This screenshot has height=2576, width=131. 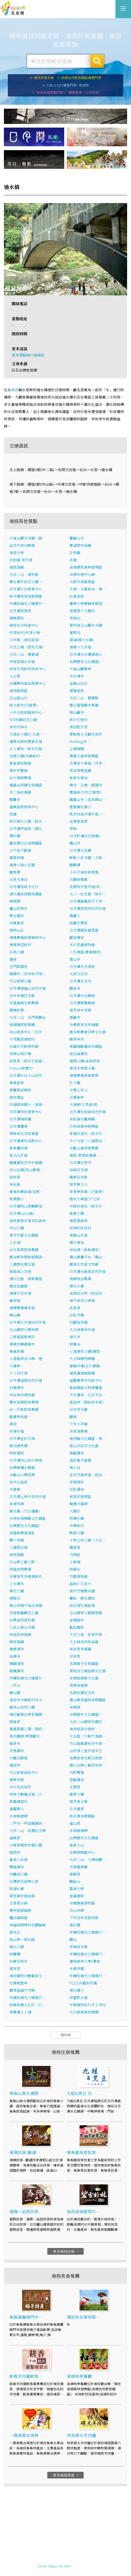 I want to click on 春陽分場(台大實驗…, so click(x=86, y=1366).